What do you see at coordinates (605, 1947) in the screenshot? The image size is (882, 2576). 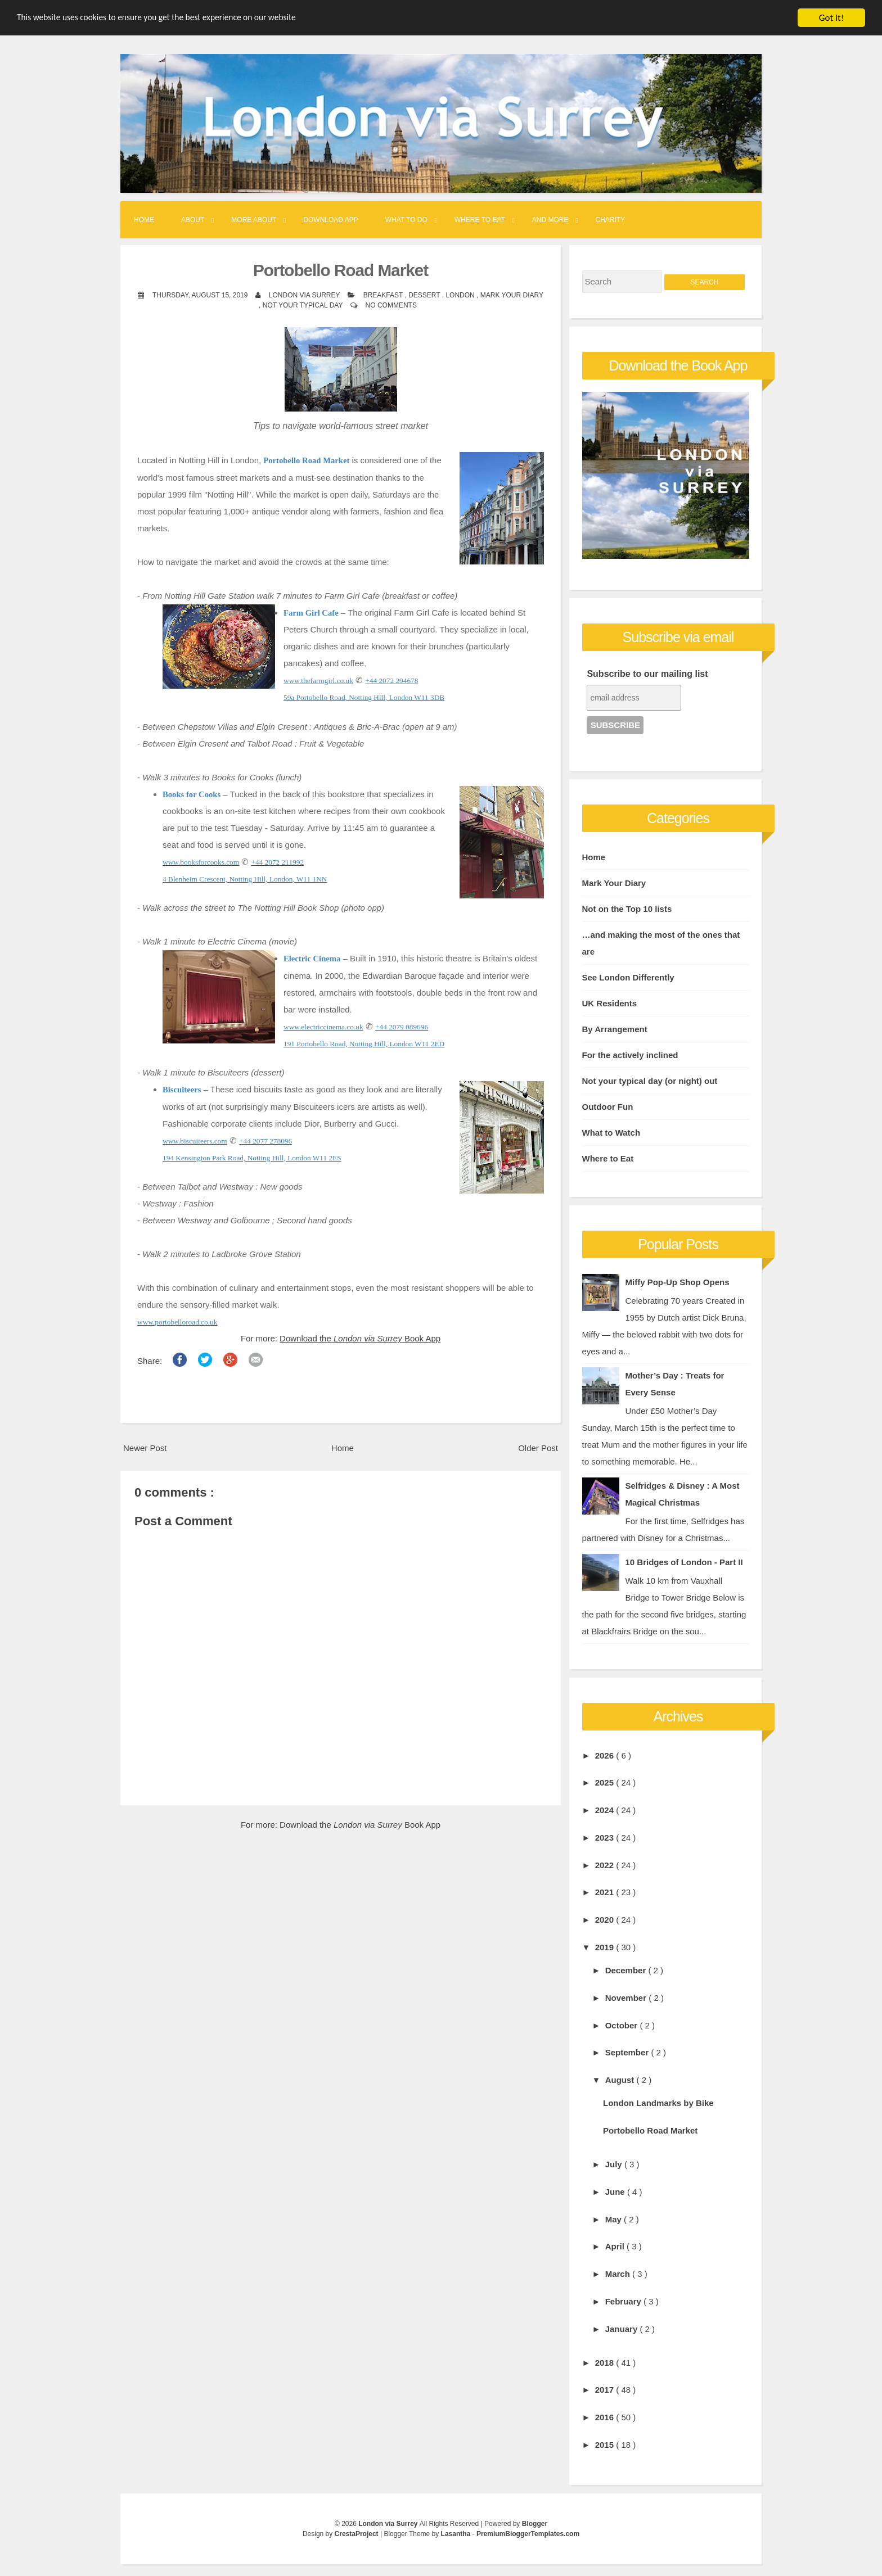 I see `2019` at bounding box center [605, 1947].